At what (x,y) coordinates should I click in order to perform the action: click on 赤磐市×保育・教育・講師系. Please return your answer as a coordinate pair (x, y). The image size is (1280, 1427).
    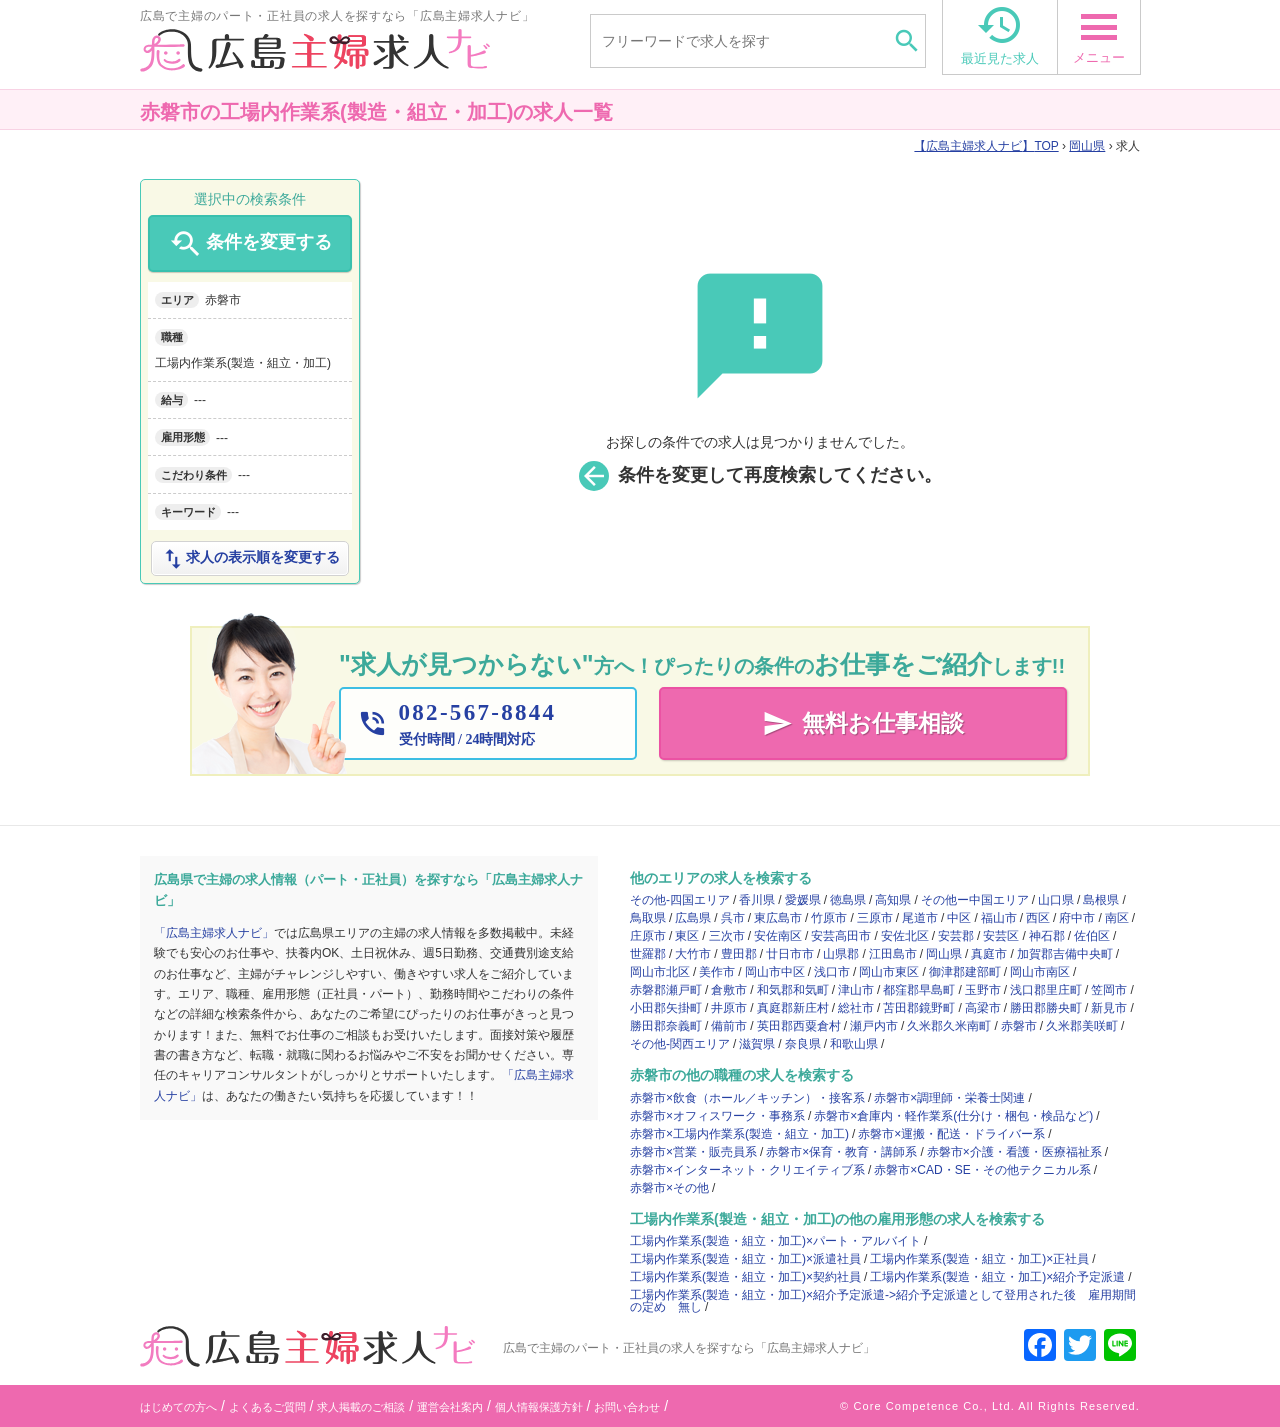
    Looking at the image, I should click on (841, 1152).